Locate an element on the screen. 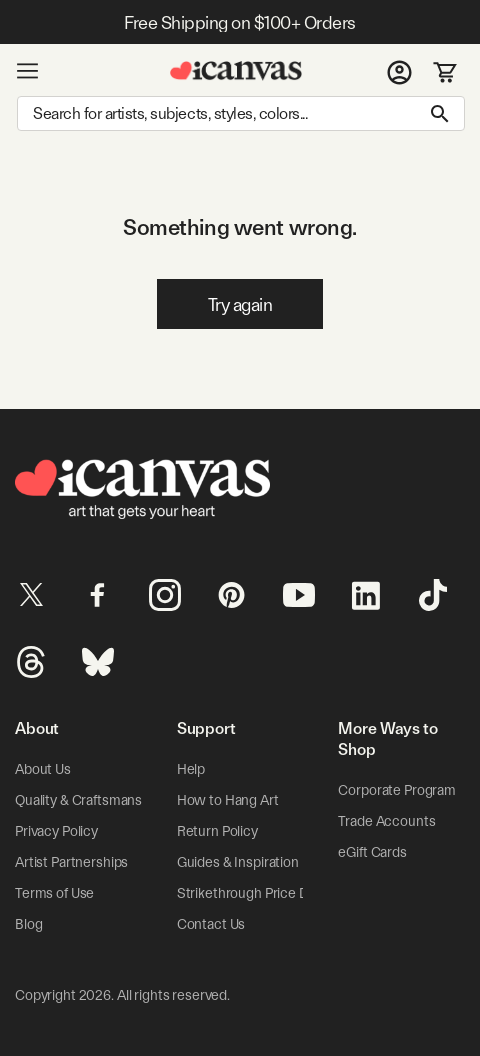 This screenshot has width=480, height=1056. Try again is located at coordinates (240, 304).